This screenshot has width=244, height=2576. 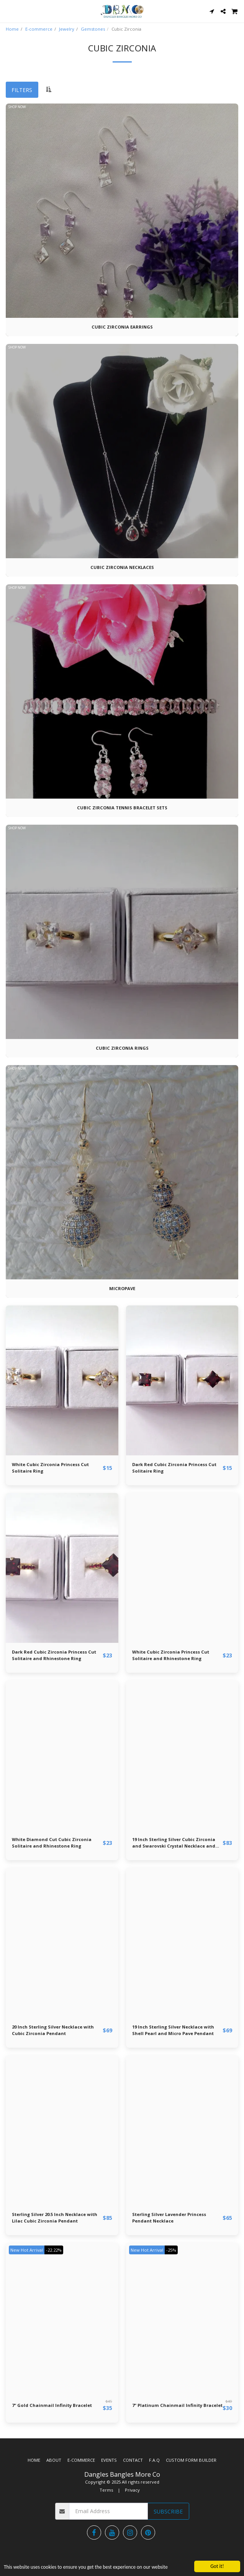 What do you see at coordinates (173, 1842) in the screenshot?
I see `19 Inch Sterling Silver Cubic Zirconia and Swarovski Crystal Necklace and Earring Set` at bounding box center [173, 1842].